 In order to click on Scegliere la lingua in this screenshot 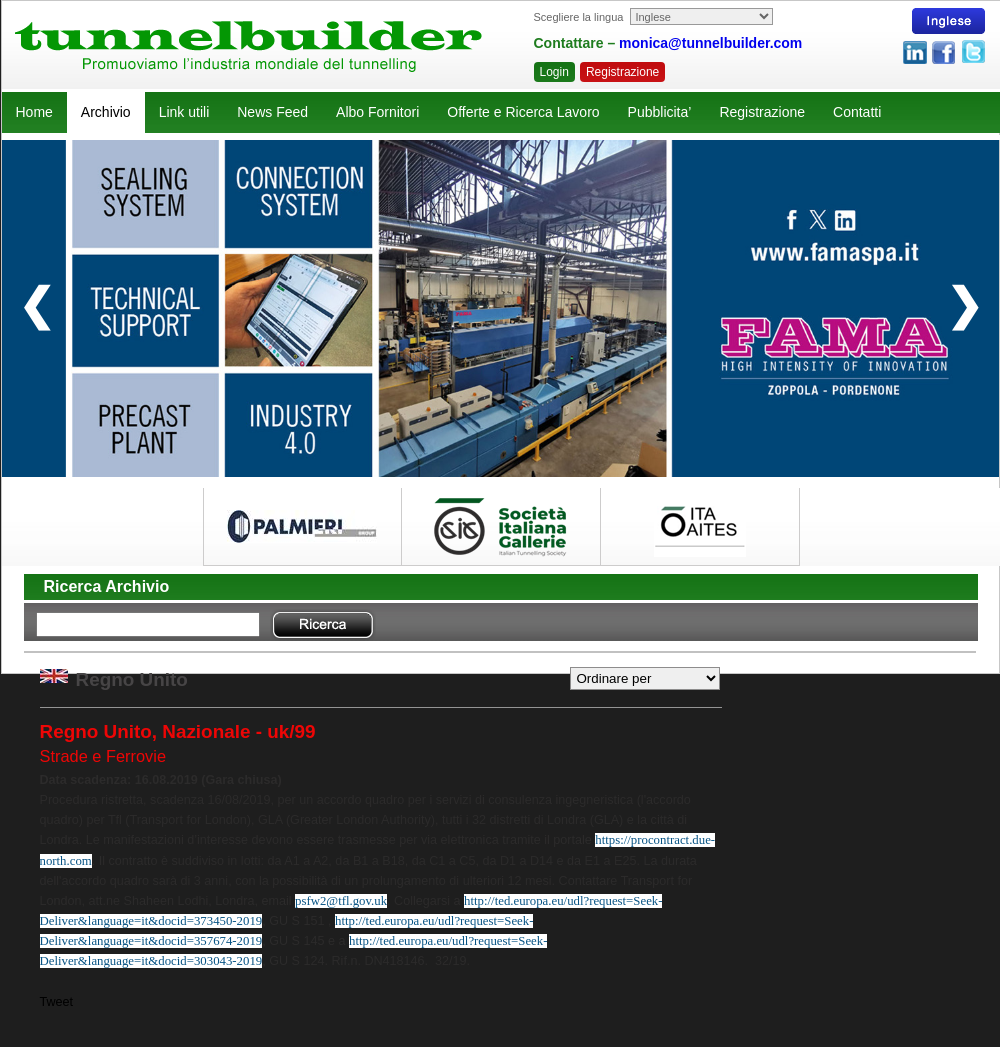, I will do `click(579, 17)`.